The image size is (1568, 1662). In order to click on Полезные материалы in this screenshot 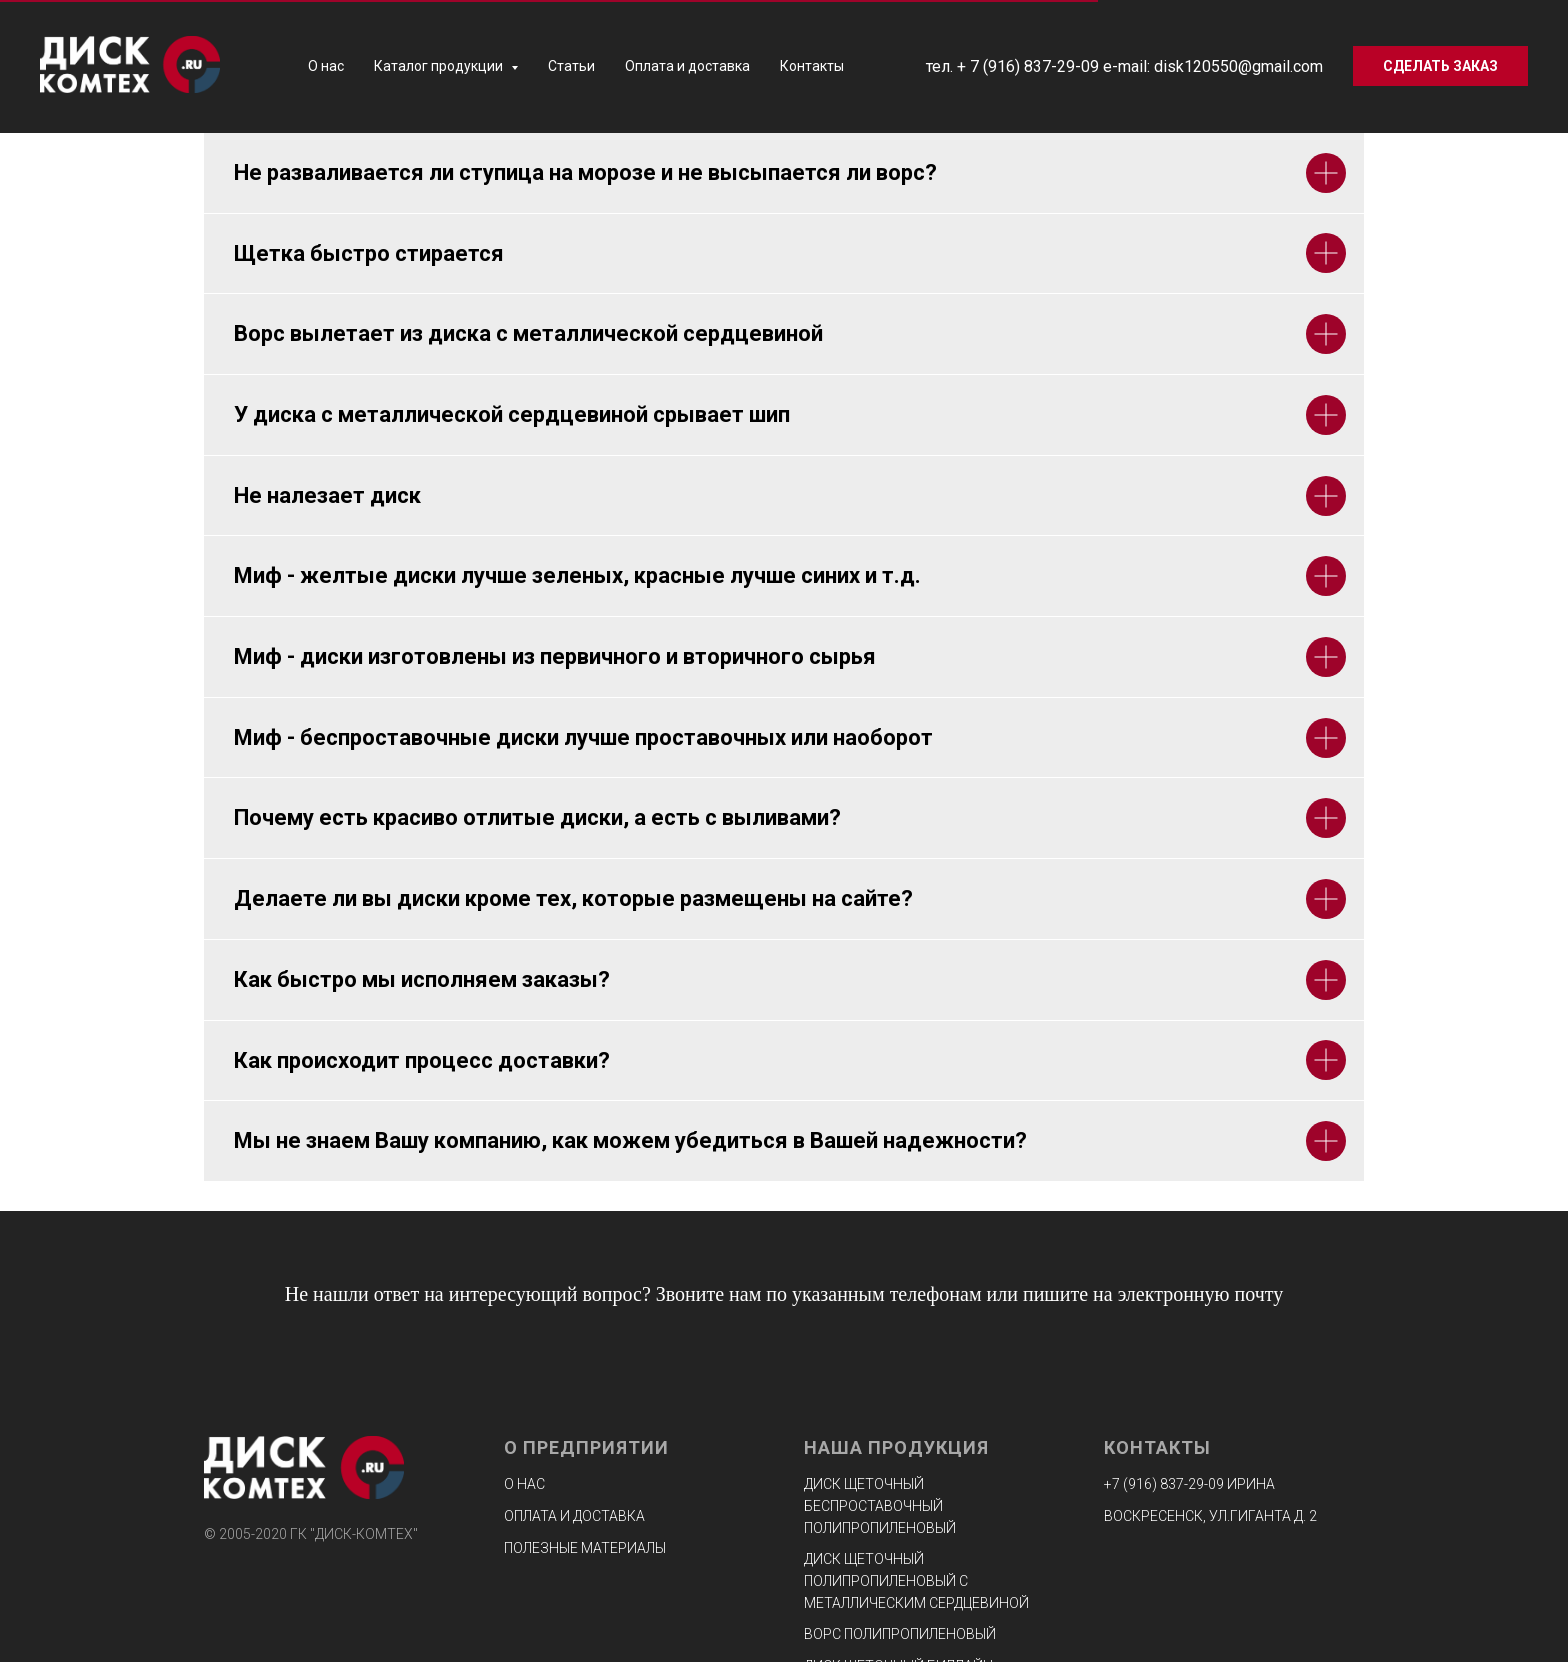, I will do `click(585, 1548)`.